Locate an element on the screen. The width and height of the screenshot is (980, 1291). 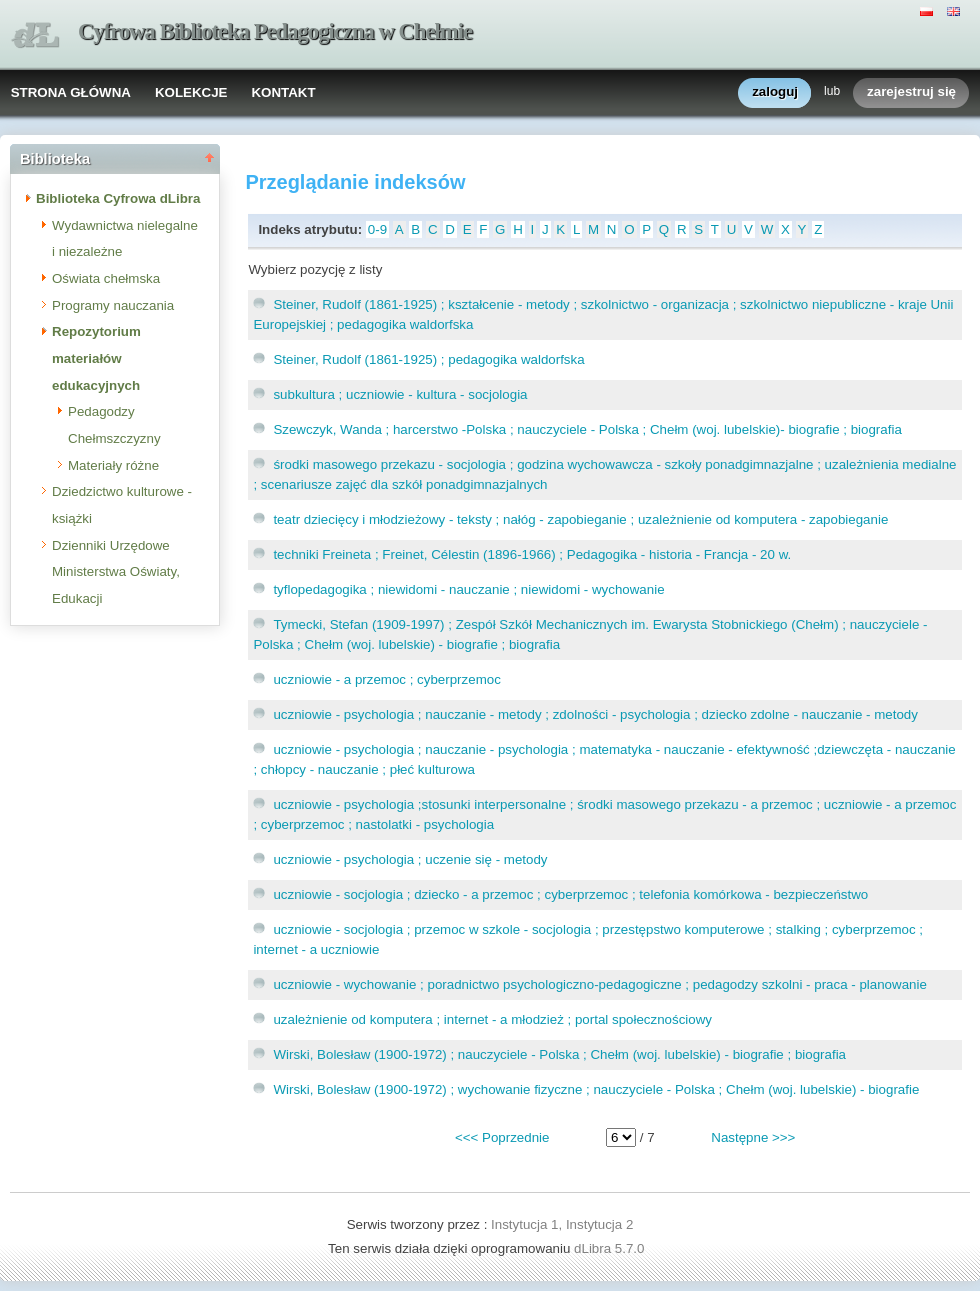
techniki Freineta ; Freinet, Célestin (1896-1966) ; Pedagogika - historia - Francja - 20 w. is located at coordinates (532, 554).